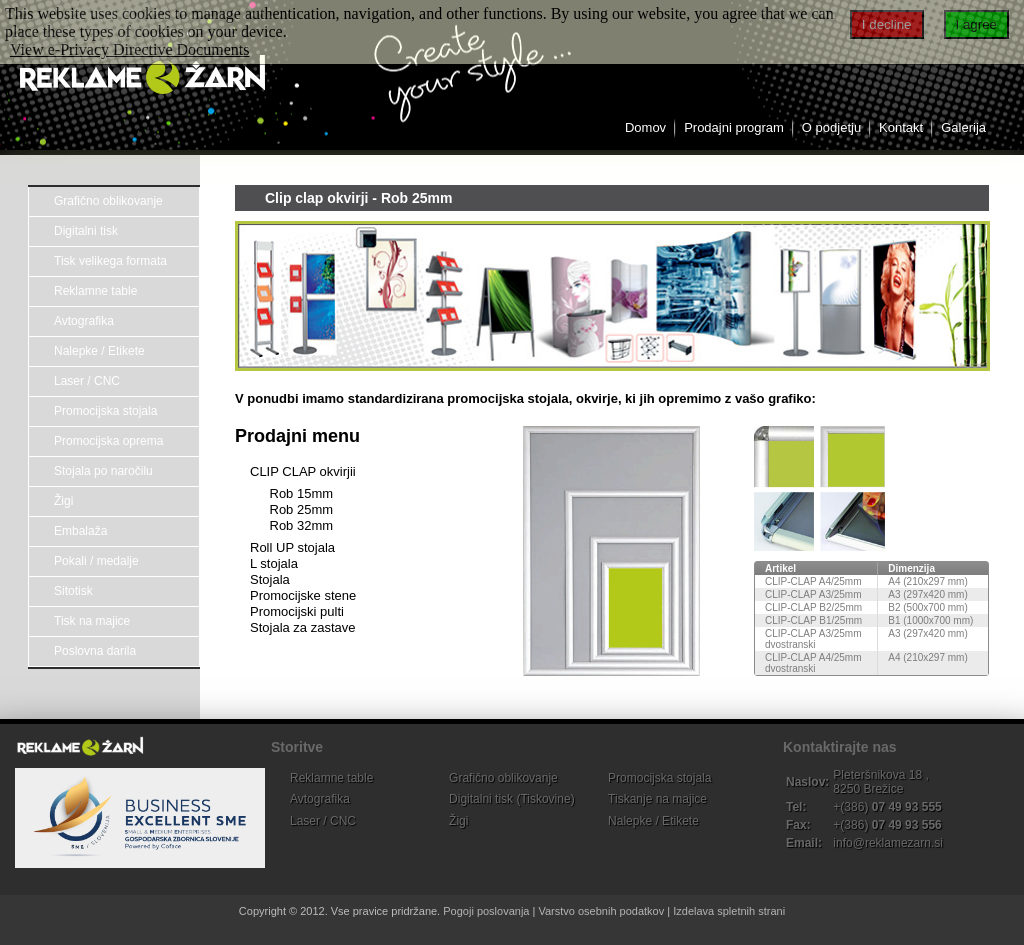 This screenshot has height=945, width=1024. What do you see at coordinates (486, 911) in the screenshot?
I see `Pogoji poslovanja` at bounding box center [486, 911].